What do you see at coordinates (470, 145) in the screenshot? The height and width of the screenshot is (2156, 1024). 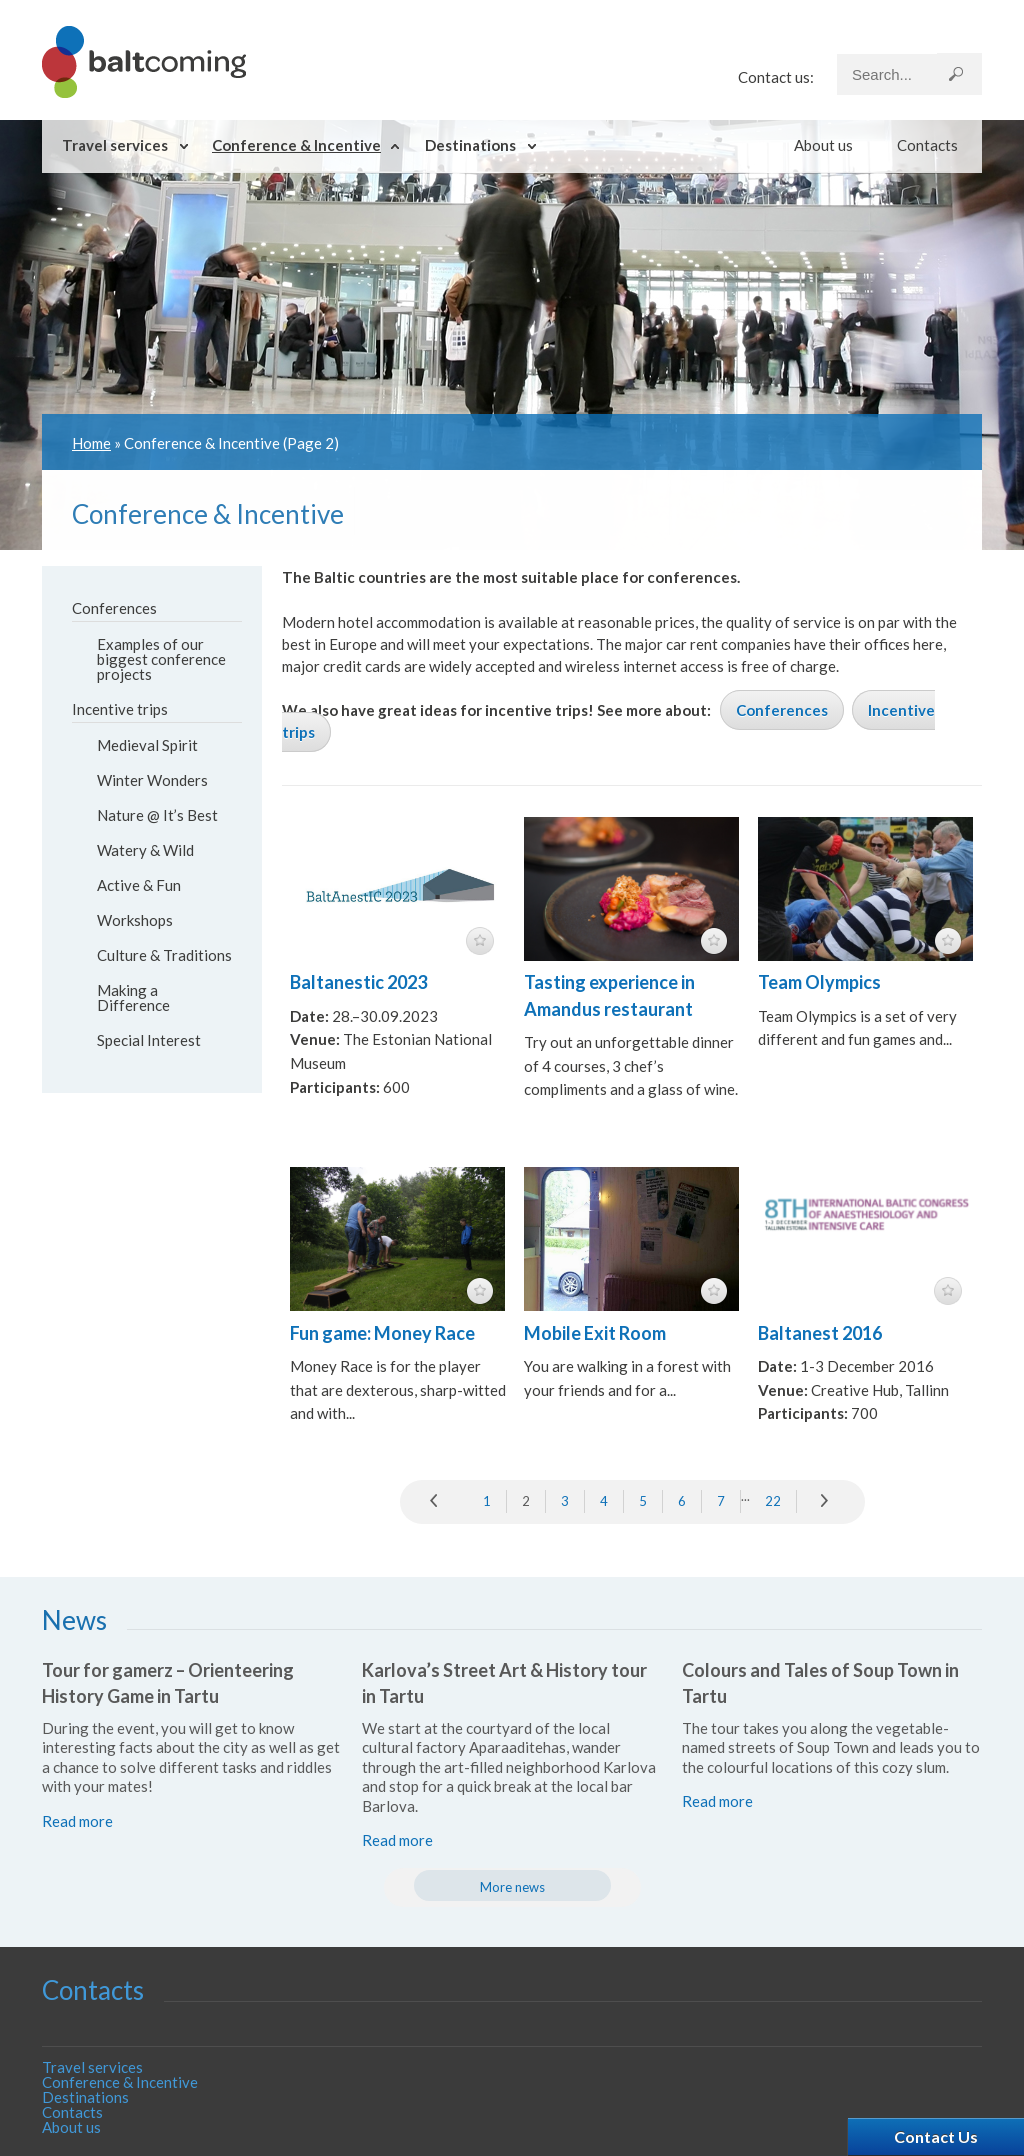 I see `Destinations` at bounding box center [470, 145].